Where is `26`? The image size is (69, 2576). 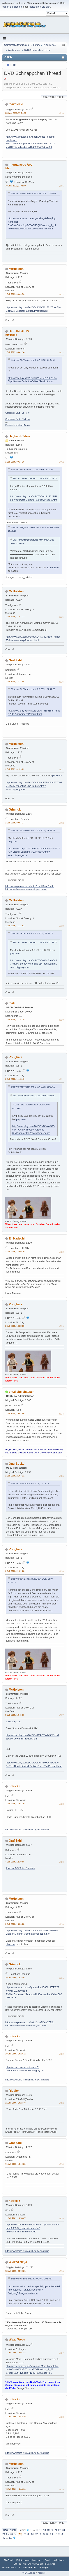
26 is located at coordinates (11, 2534).